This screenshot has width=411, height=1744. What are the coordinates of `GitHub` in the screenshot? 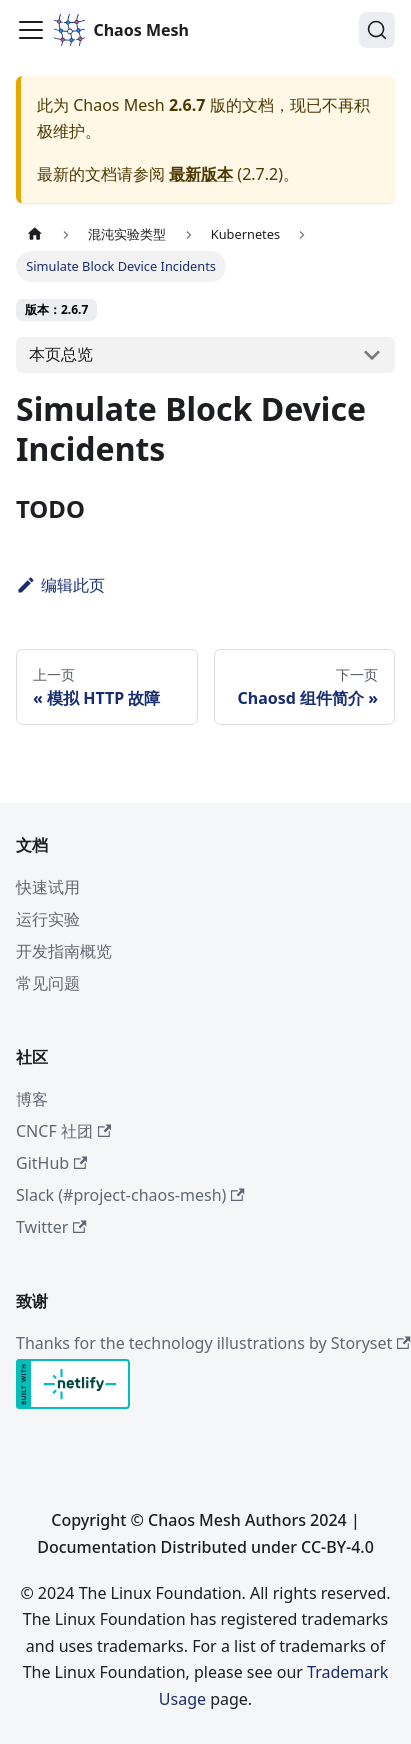 It's located at (51, 1163).